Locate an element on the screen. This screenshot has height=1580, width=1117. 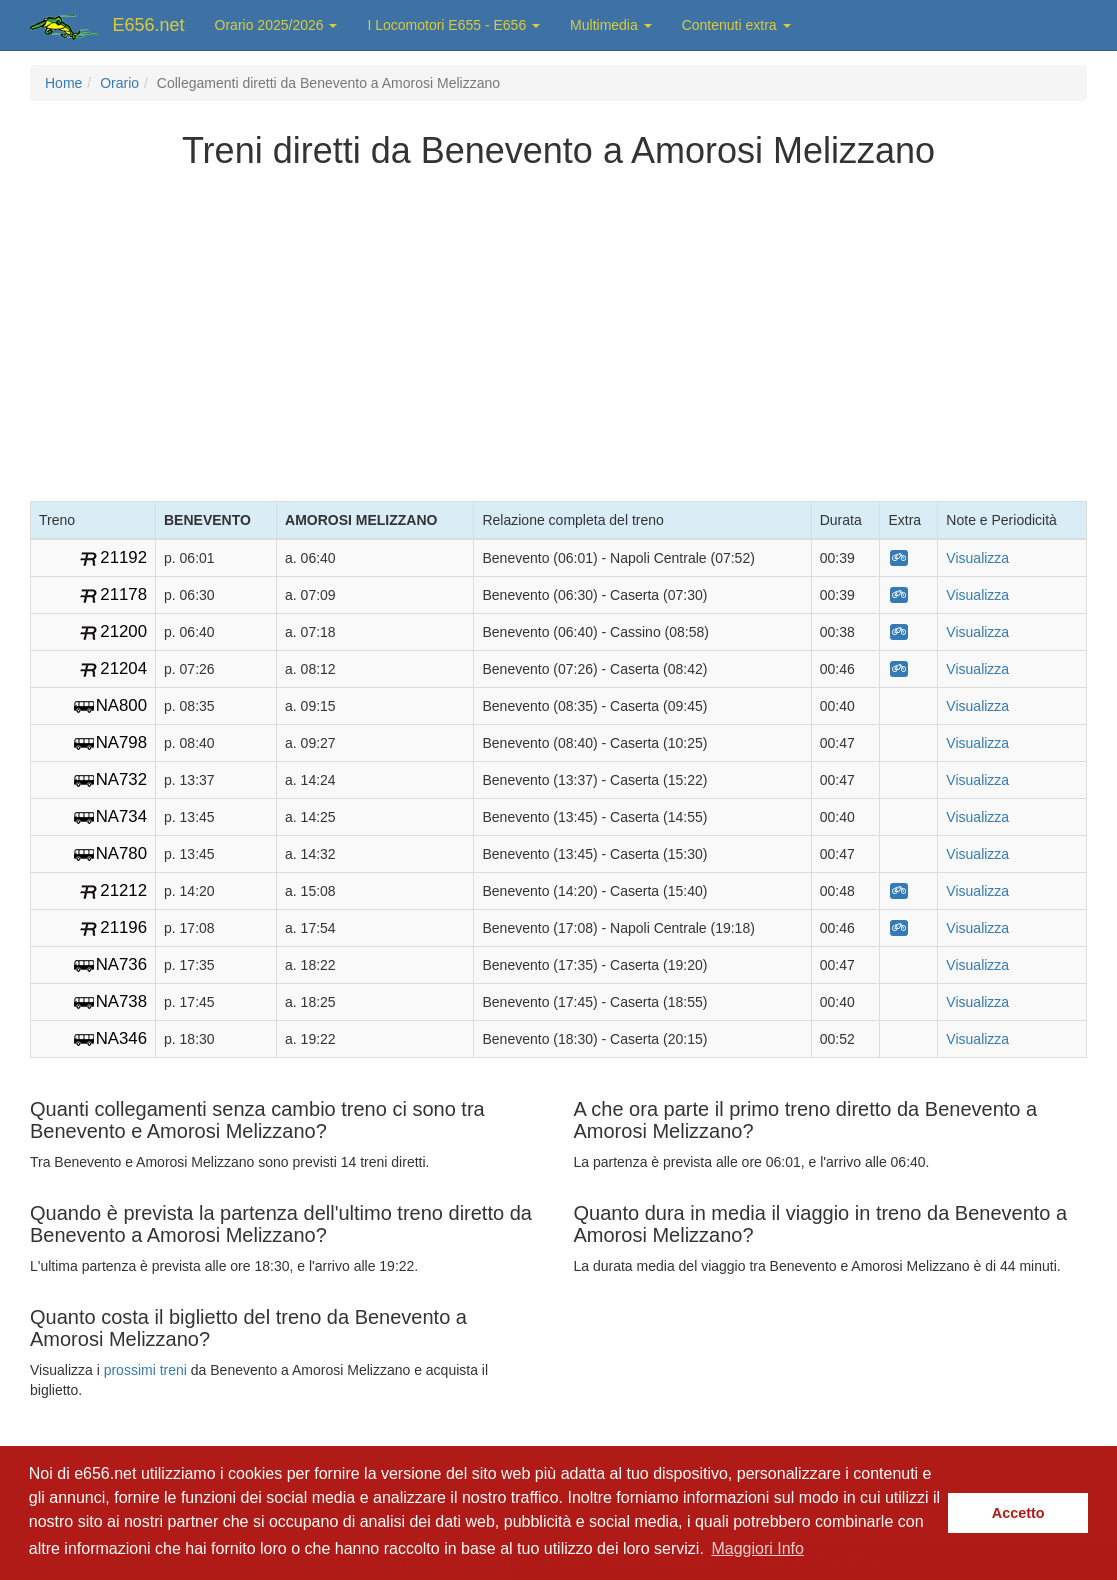
NA780 is located at coordinates (121, 853).